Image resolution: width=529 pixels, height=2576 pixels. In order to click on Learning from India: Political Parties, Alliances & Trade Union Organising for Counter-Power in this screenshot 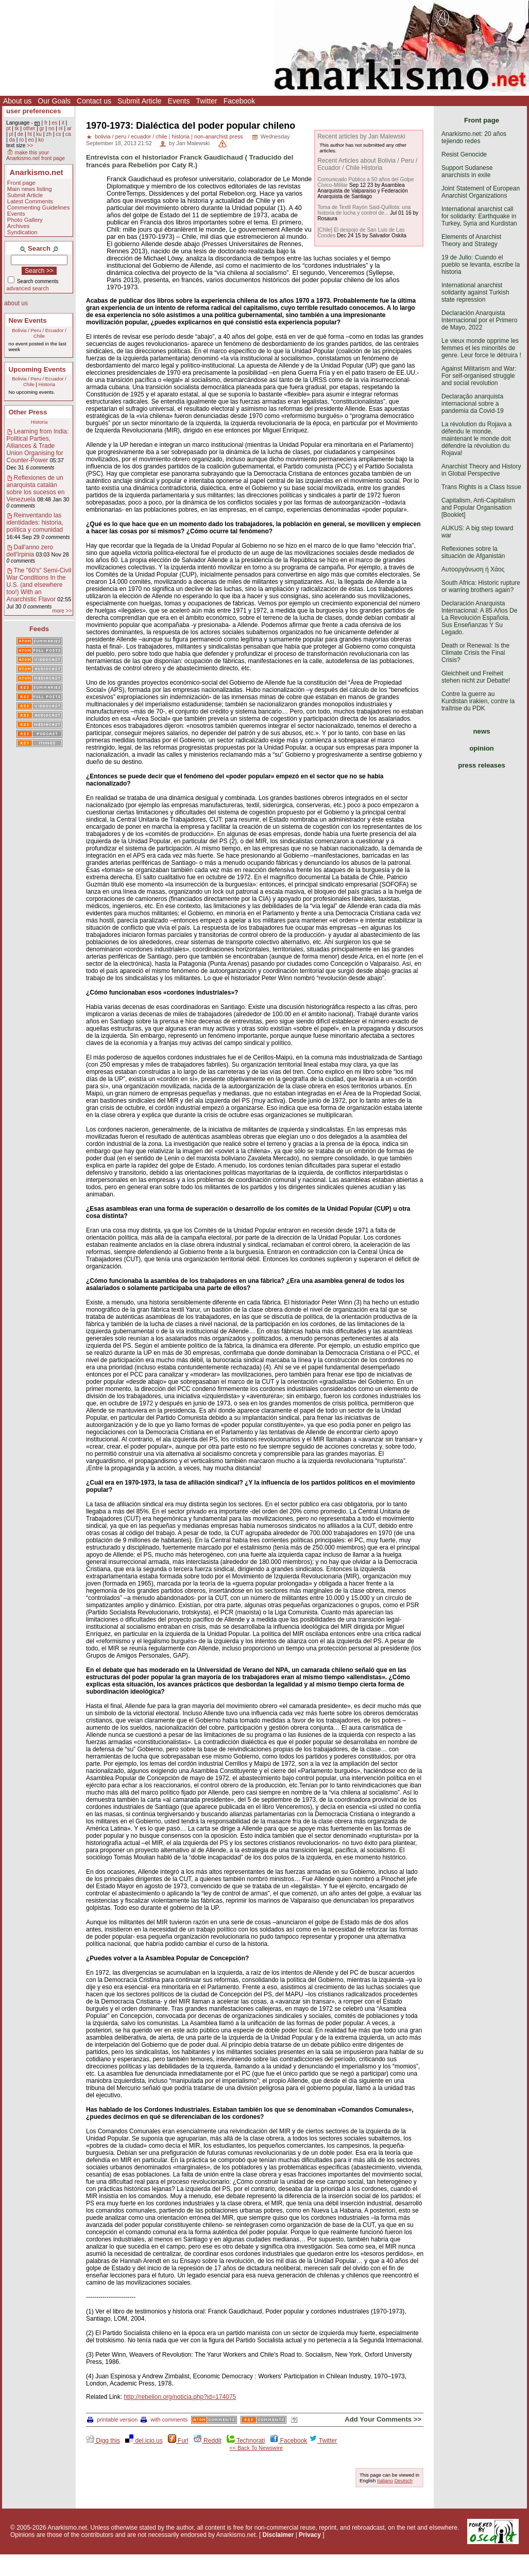, I will do `click(38, 446)`.